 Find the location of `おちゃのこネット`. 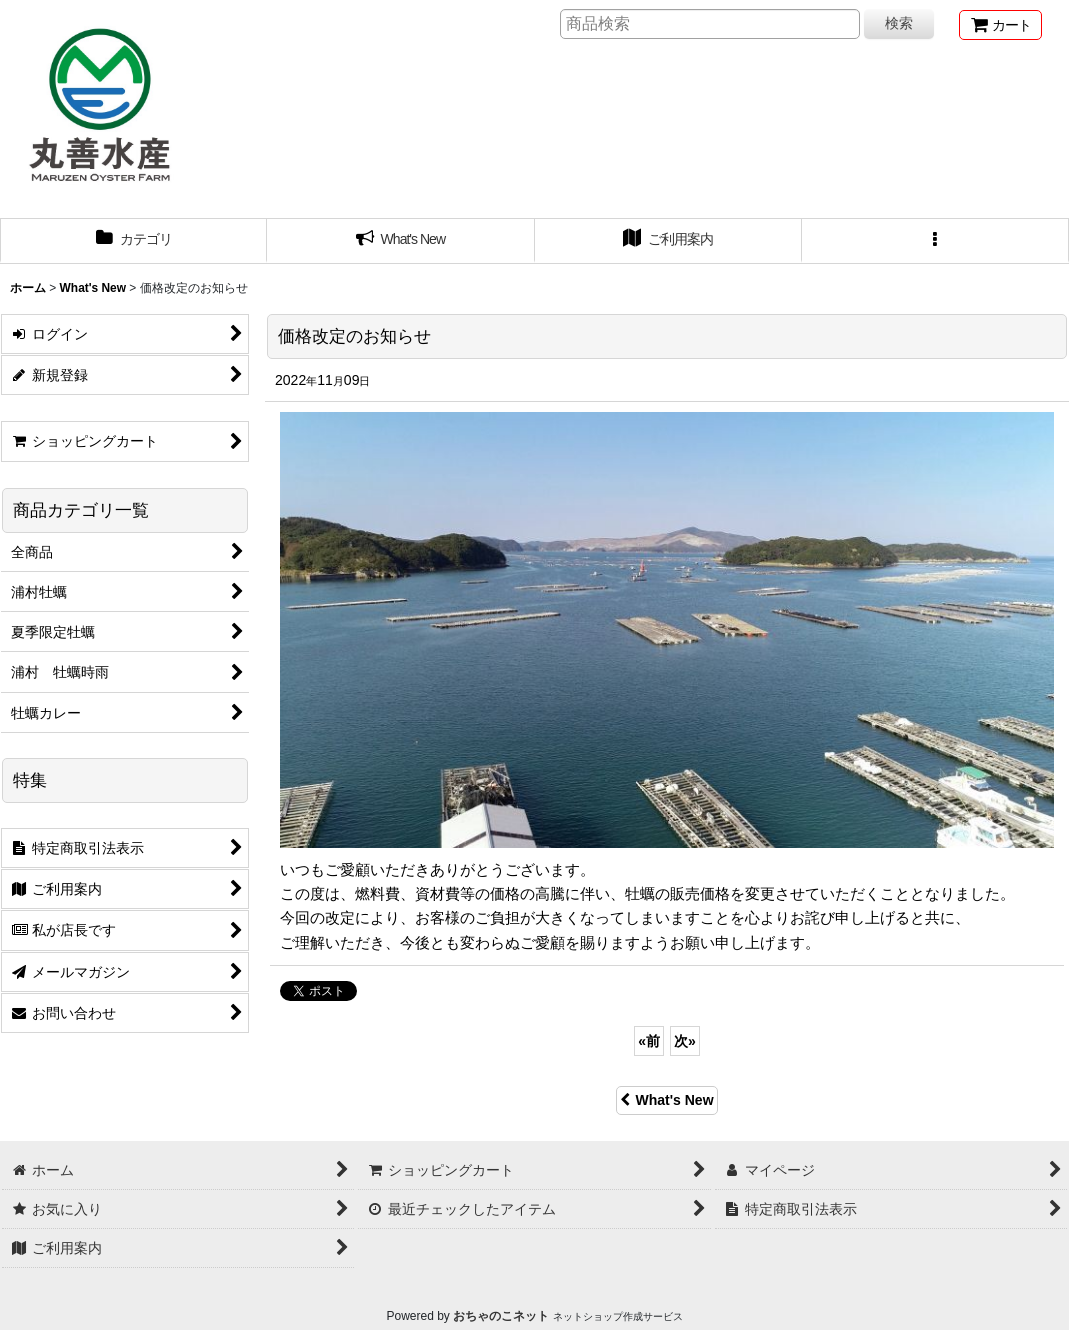

おちゃのこネット is located at coordinates (501, 1316).